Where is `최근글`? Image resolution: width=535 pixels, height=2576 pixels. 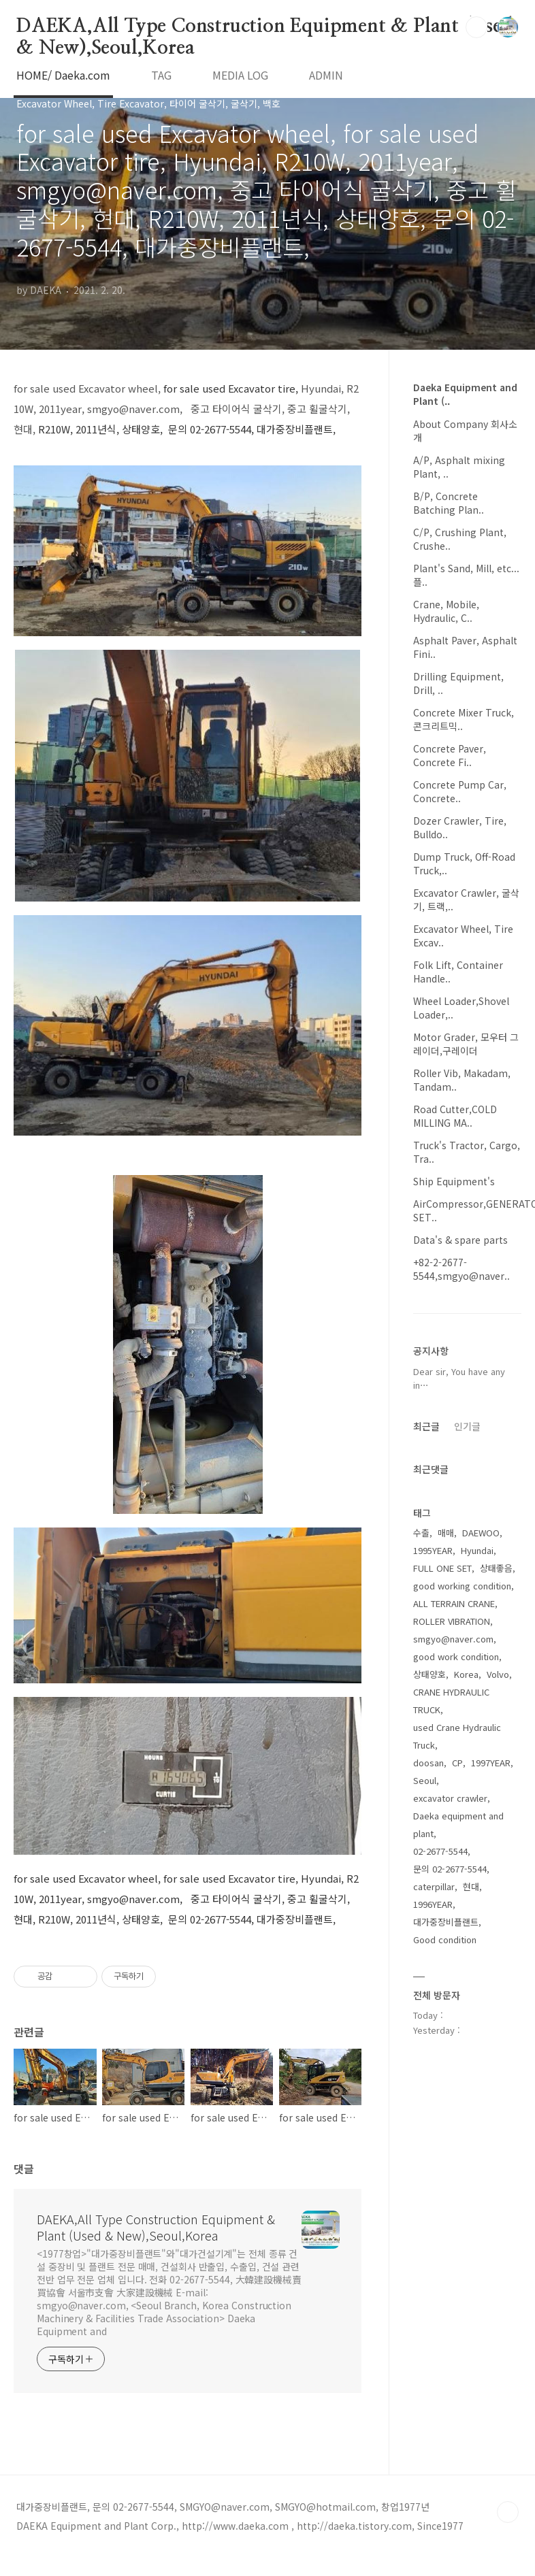
최근글 is located at coordinates (426, 1426).